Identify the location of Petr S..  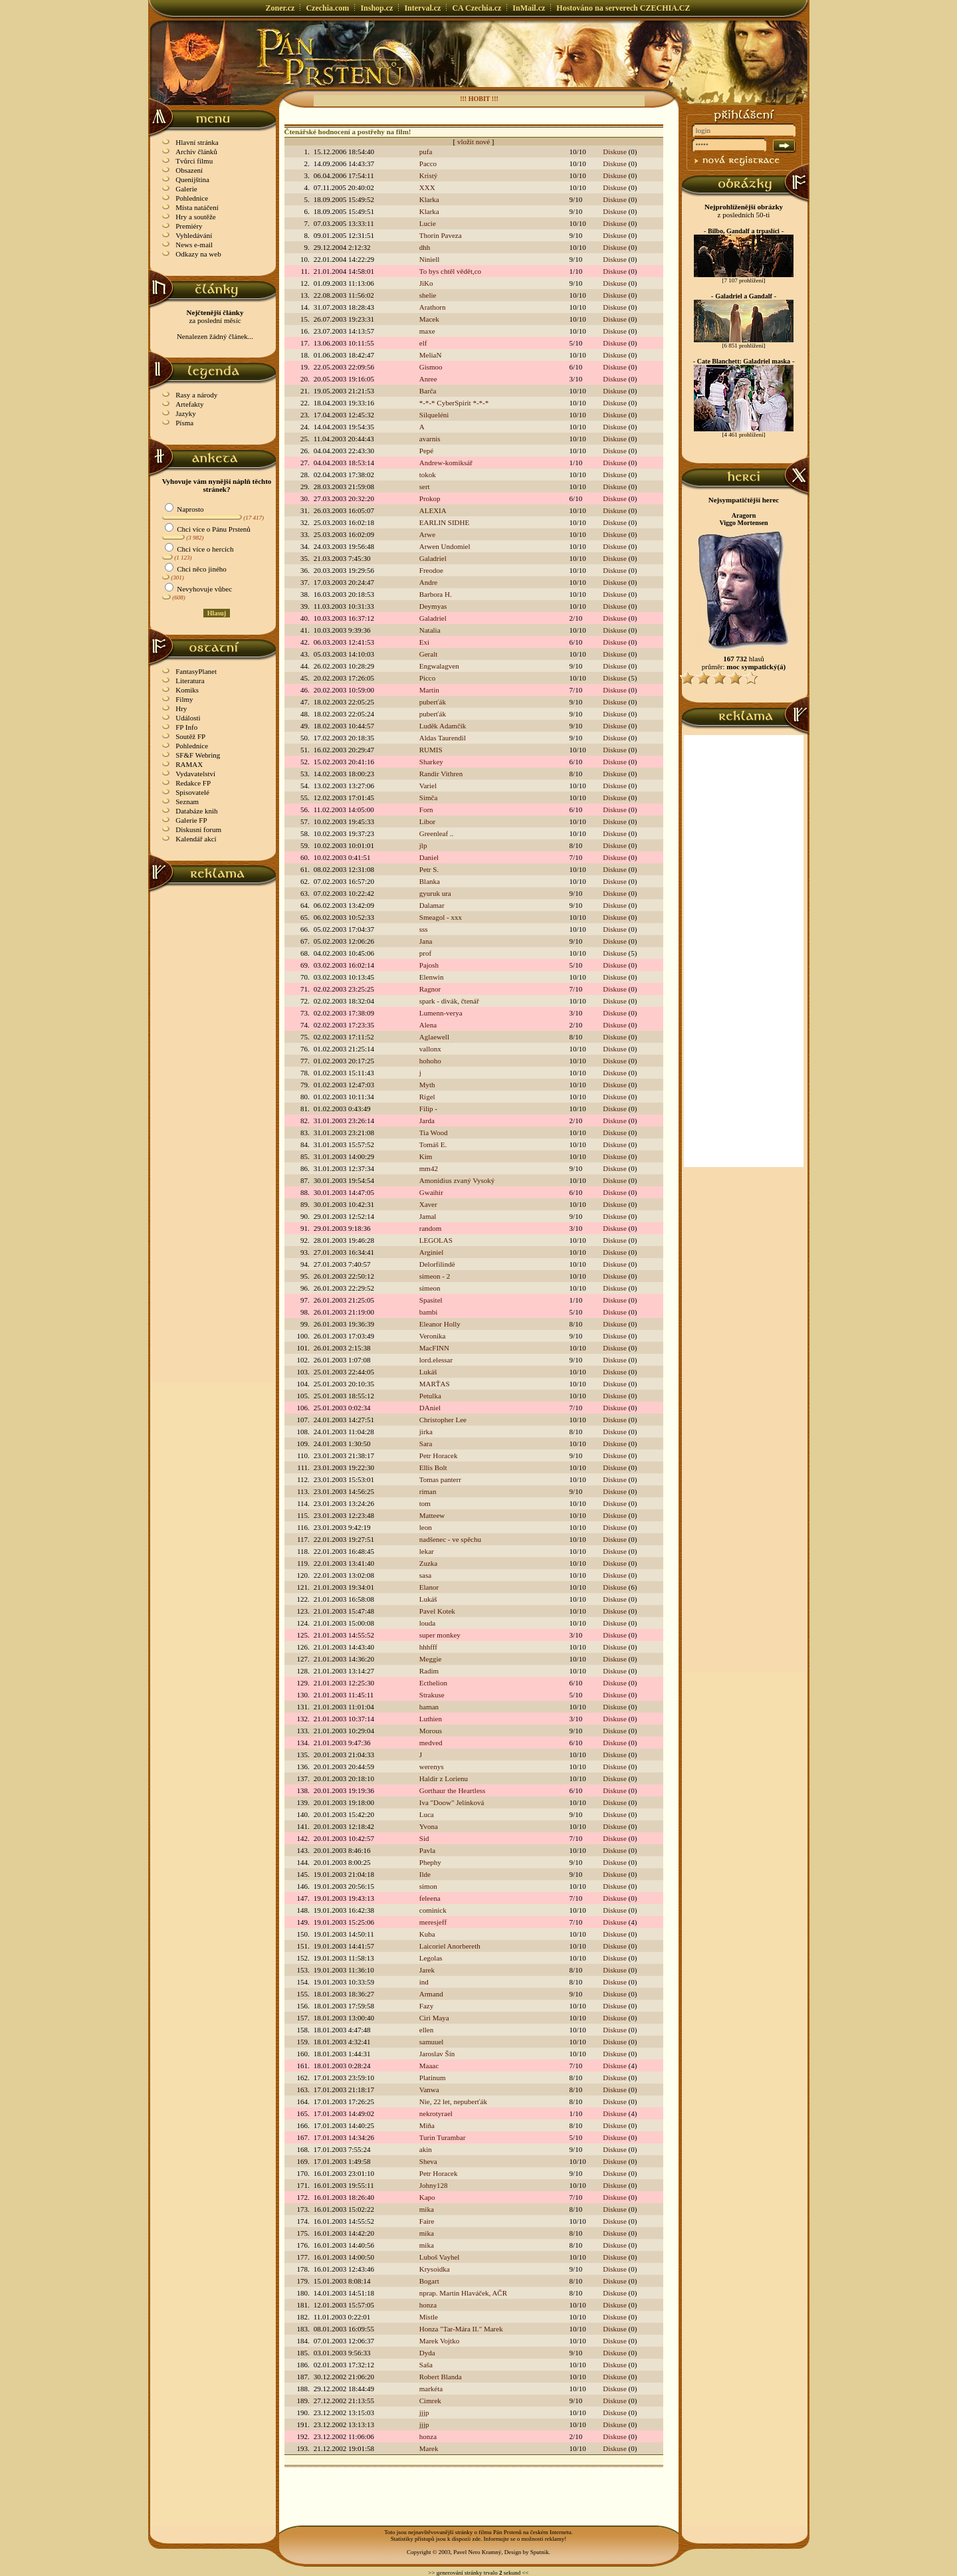
(429, 869).